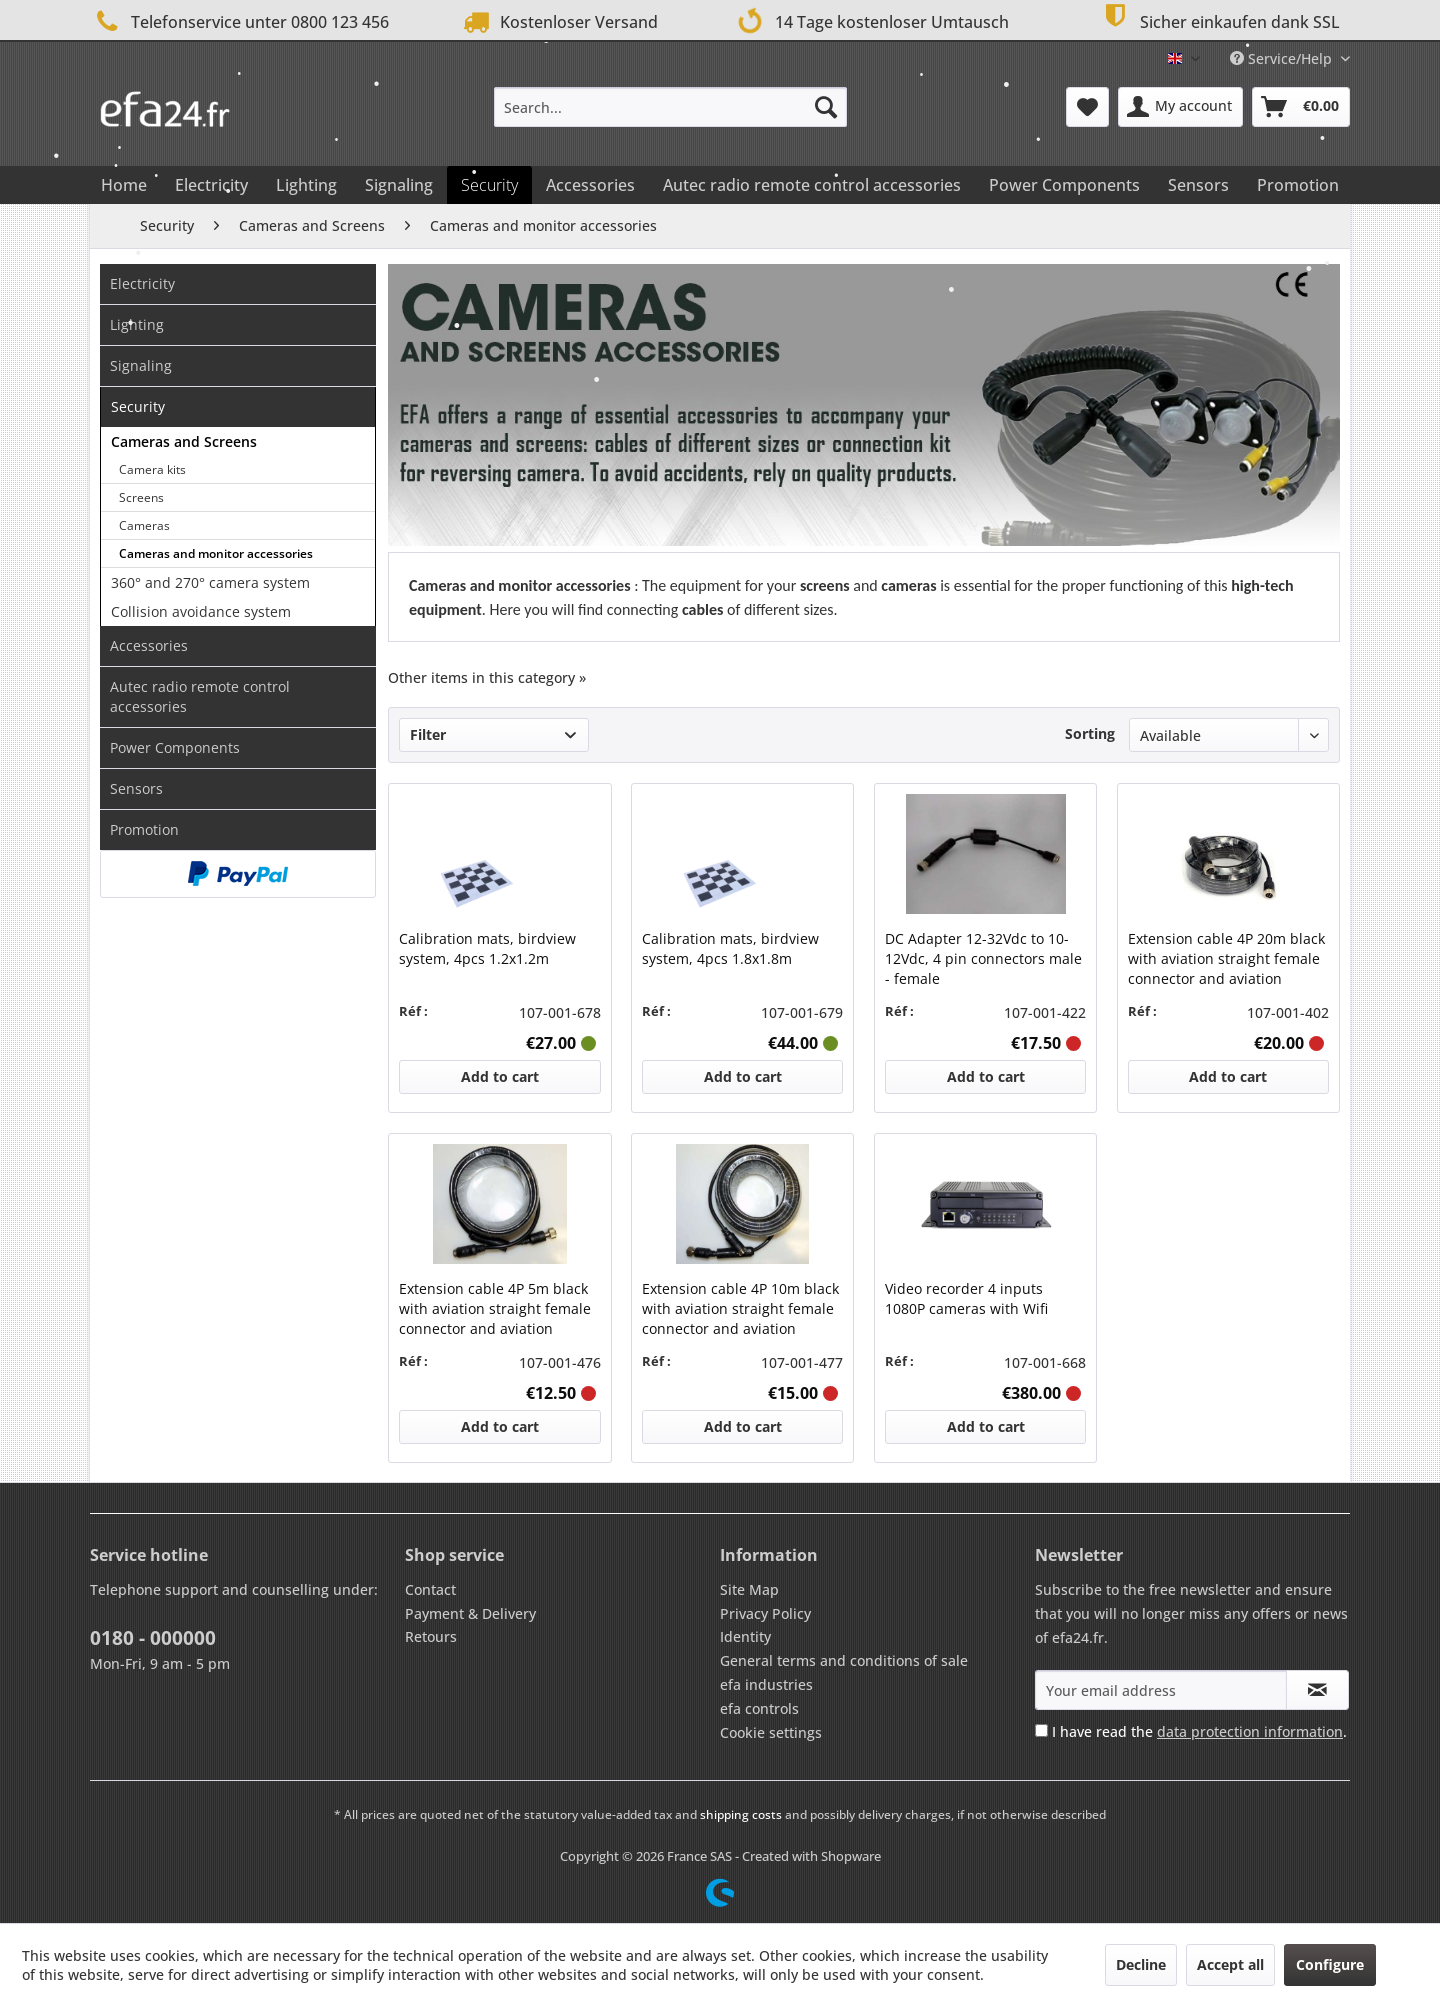 Image resolution: width=1440 pixels, height=2006 pixels. Describe the element at coordinates (1198, 185) in the screenshot. I see `[Sensors]` at that location.